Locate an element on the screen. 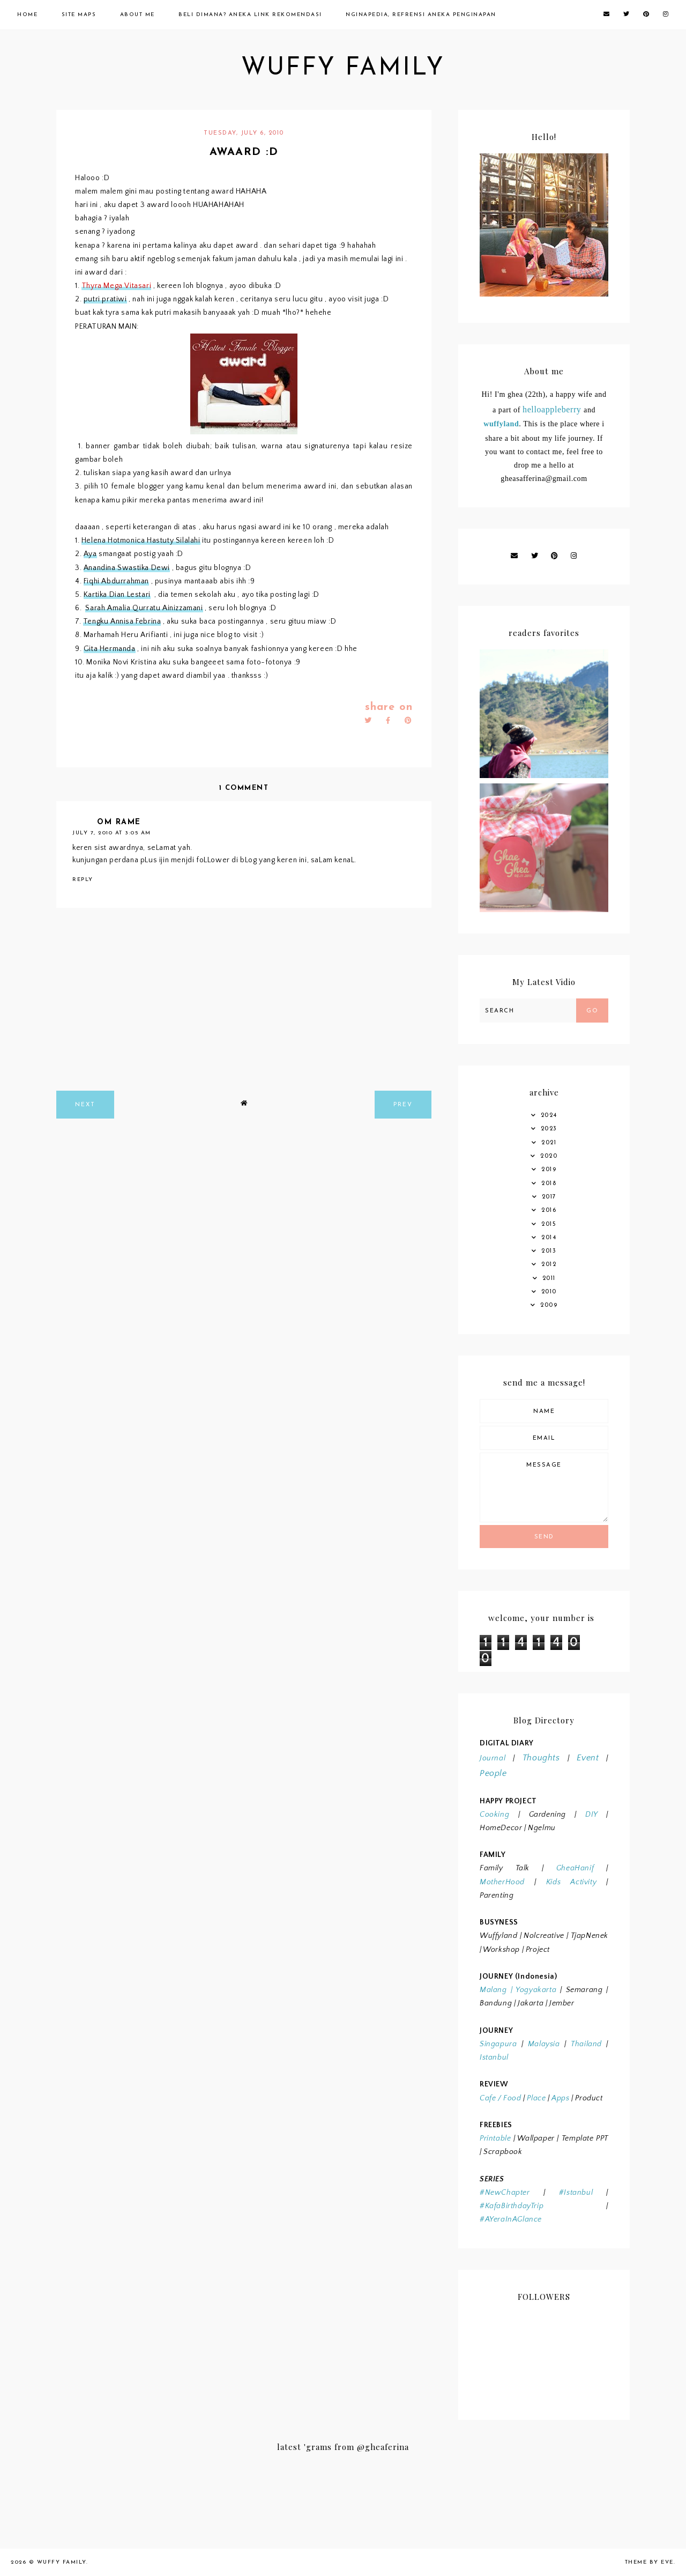 The image size is (686, 2576). Nginapedia, Refrensi Aneka Penginapan is located at coordinates (421, 15).